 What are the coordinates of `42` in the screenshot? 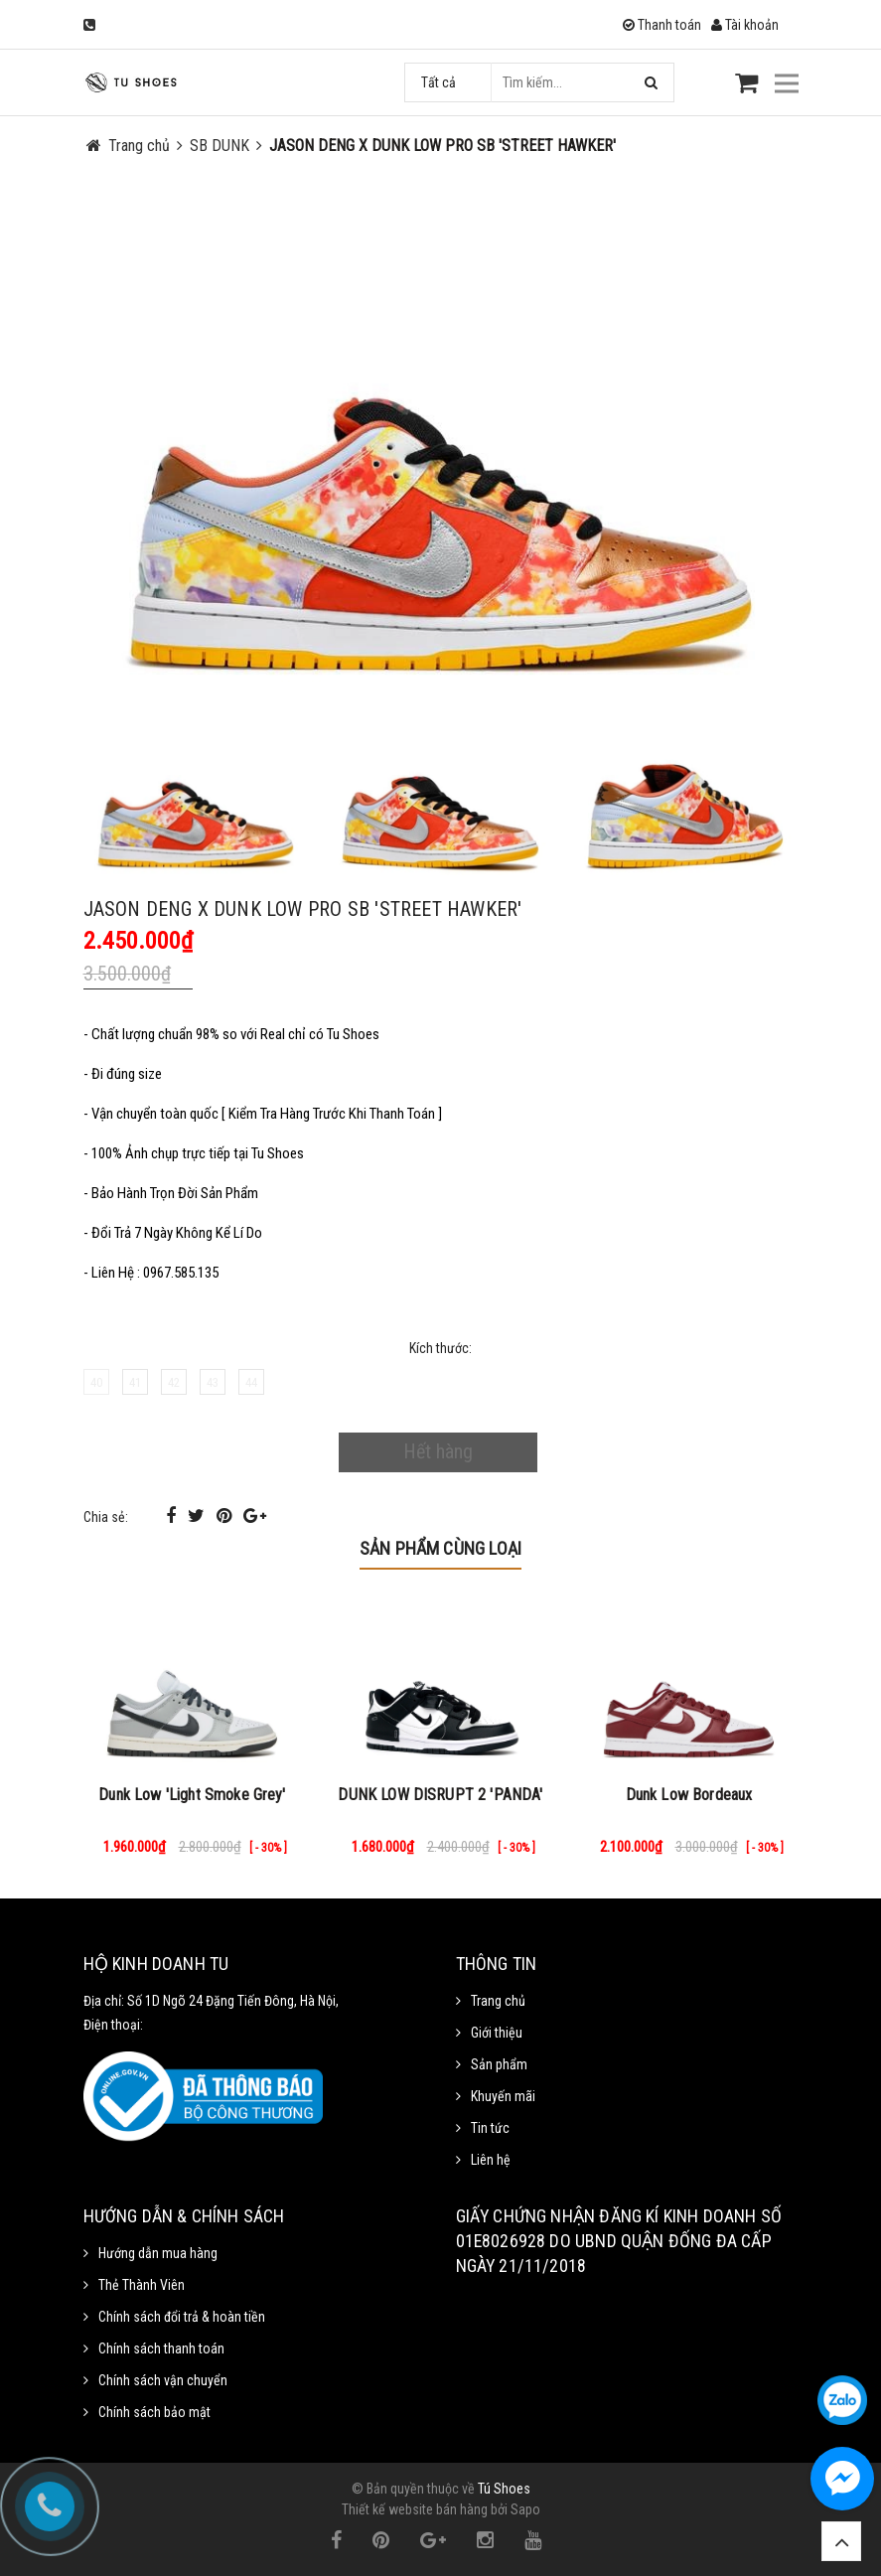 It's located at (174, 1382).